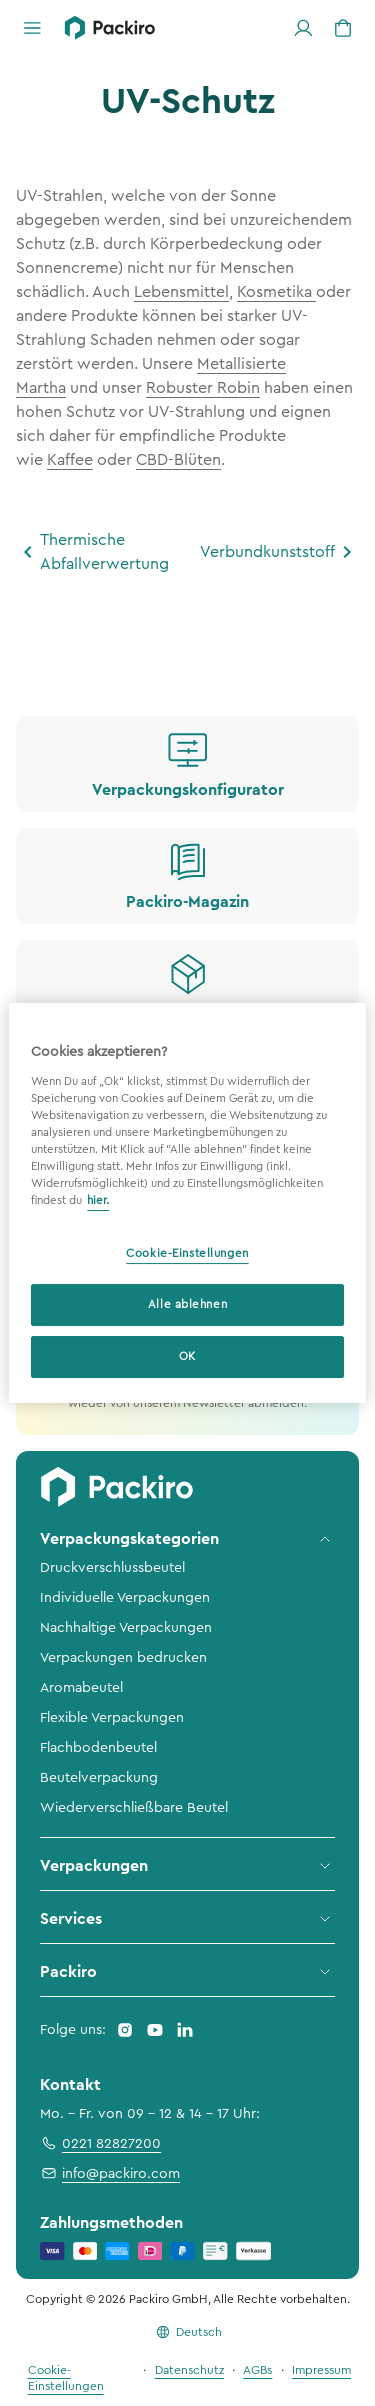 This screenshot has width=375, height=2406. Describe the element at coordinates (187, 1304) in the screenshot. I see `Alle ablehnen` at that location.